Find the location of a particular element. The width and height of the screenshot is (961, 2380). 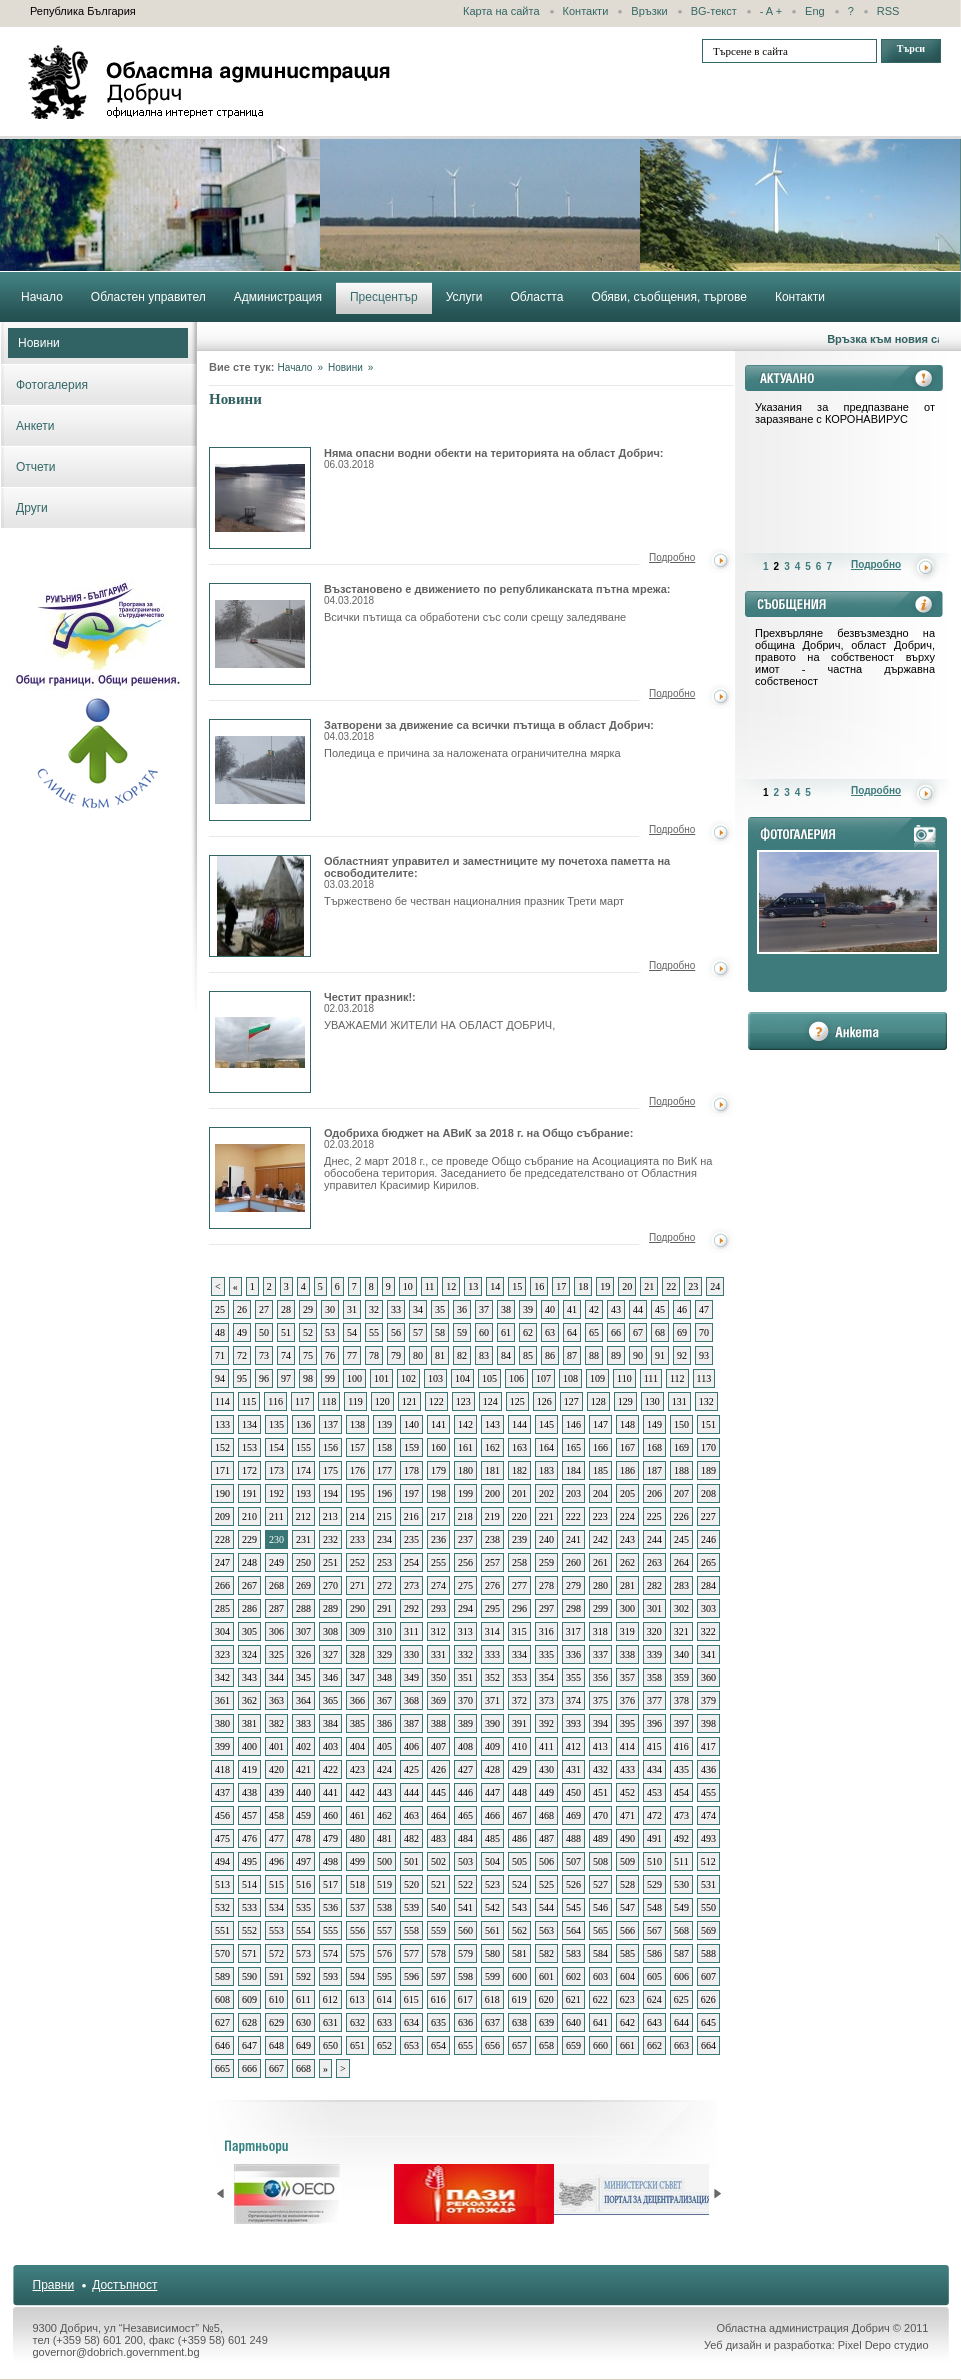

300 is located at coordinates (627, 1608).